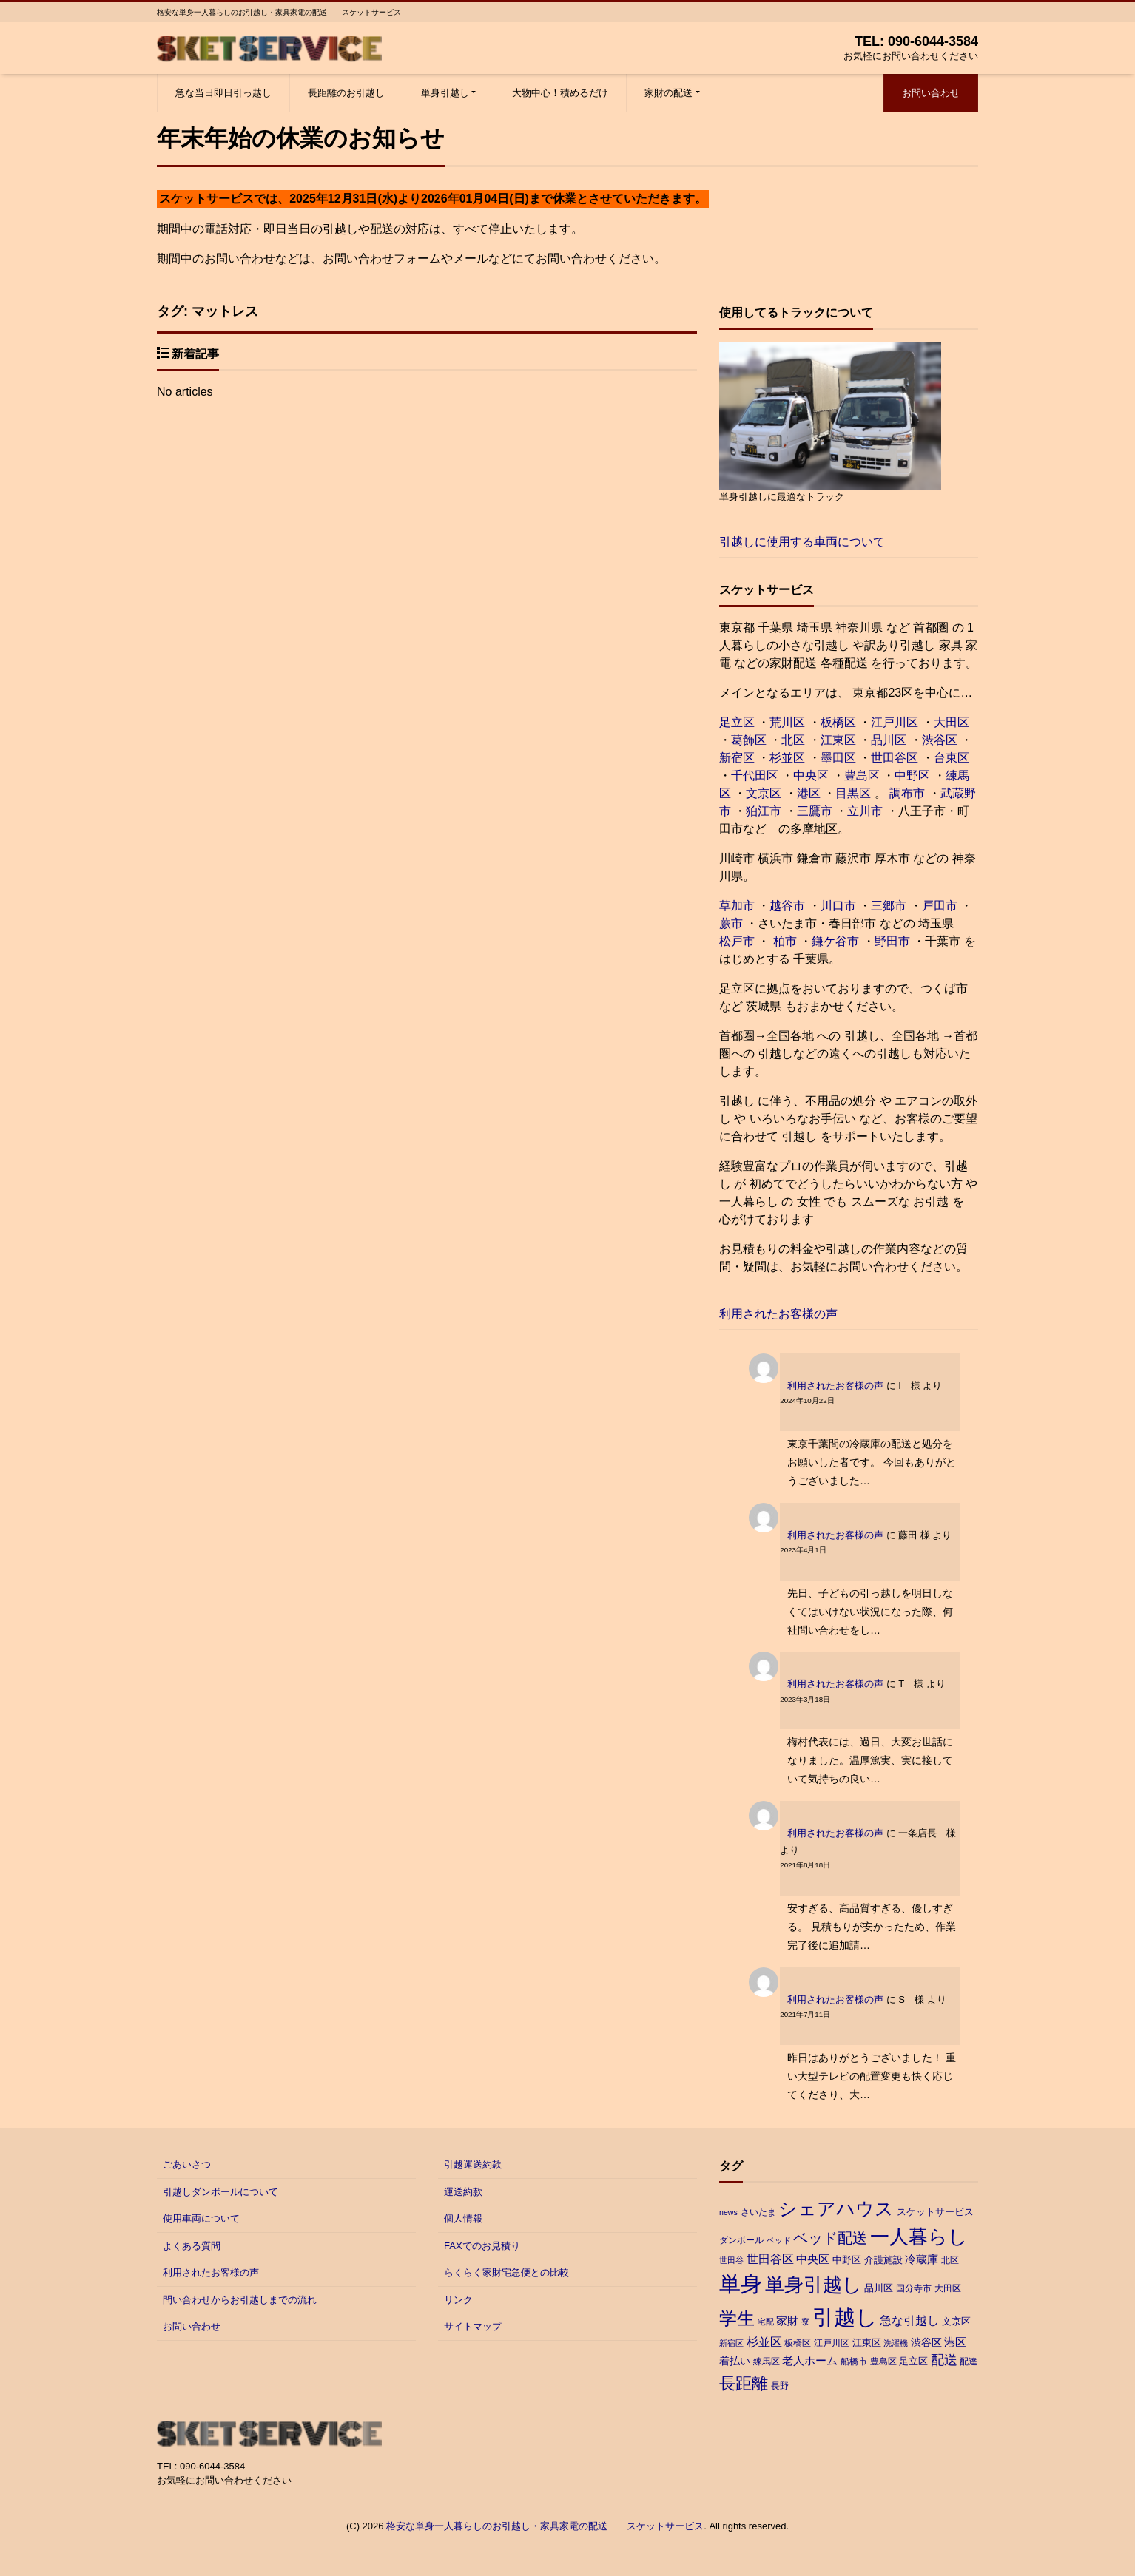  What do you see at coordinates (895, 2343) in the screenshot?
I see `洗濯機 [洗濯機 (2個の項目)]` at bounding box center [895, 2343].